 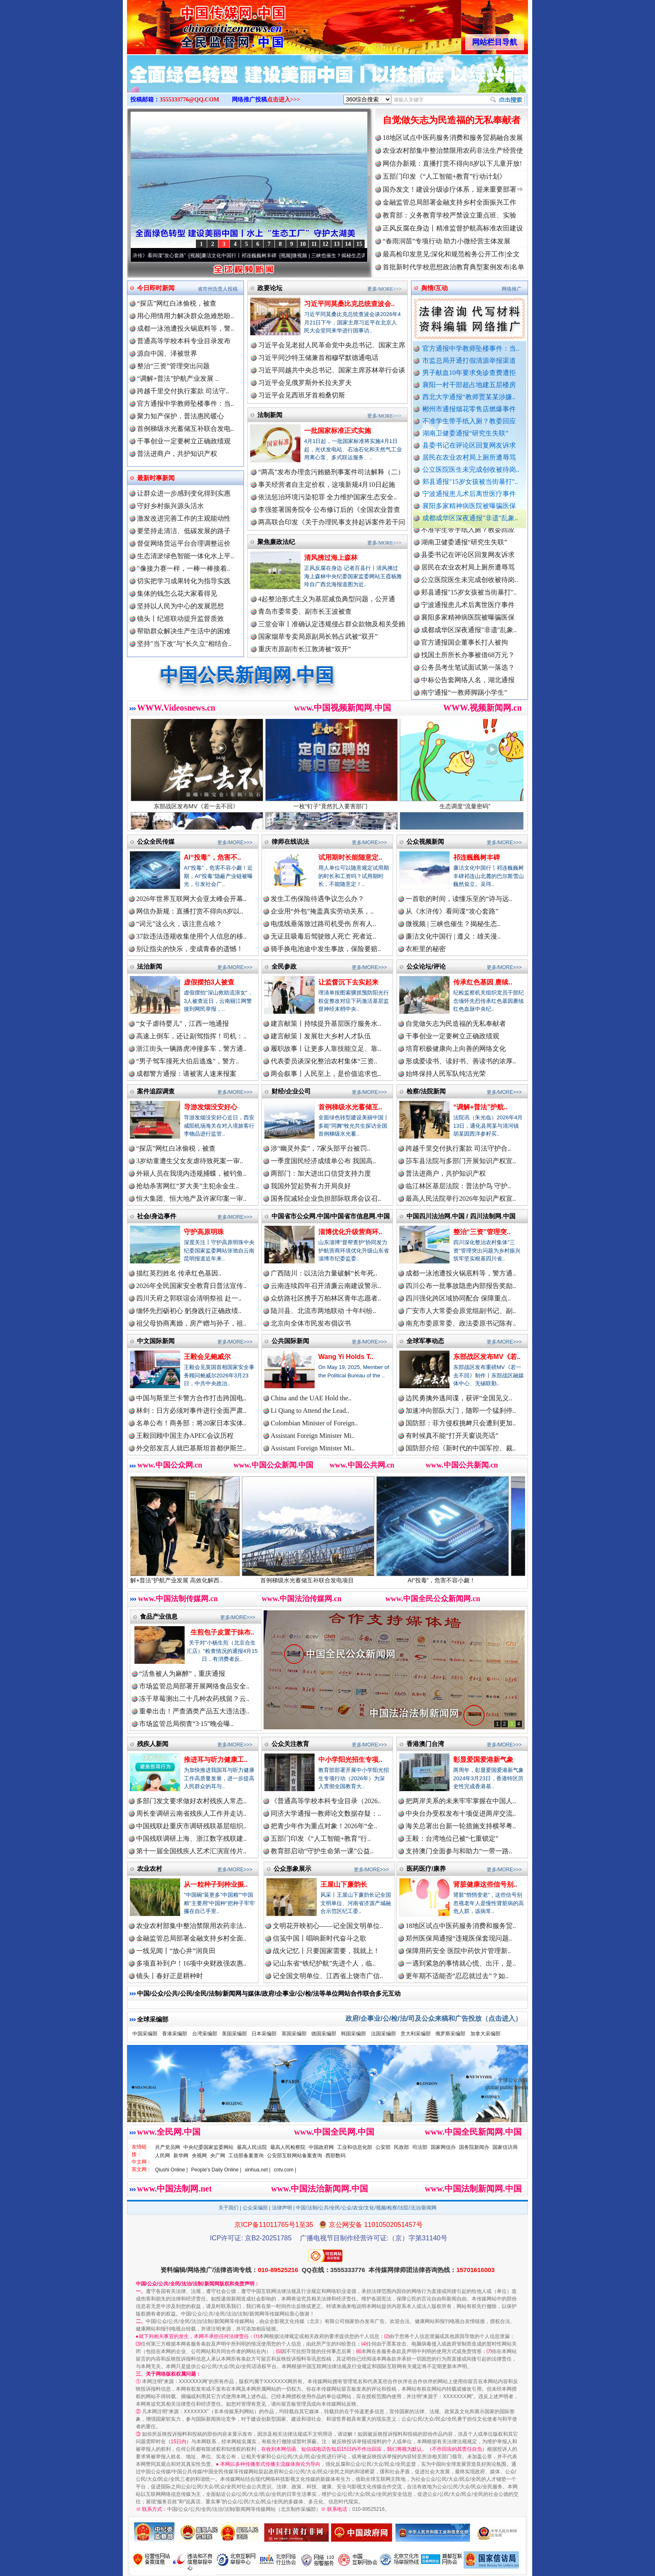 What do you see at coordinates (462, 1577) in the screenshot?
I see `AI“投毒”，危害不容小觑！` at bounding box center [462, 1577].